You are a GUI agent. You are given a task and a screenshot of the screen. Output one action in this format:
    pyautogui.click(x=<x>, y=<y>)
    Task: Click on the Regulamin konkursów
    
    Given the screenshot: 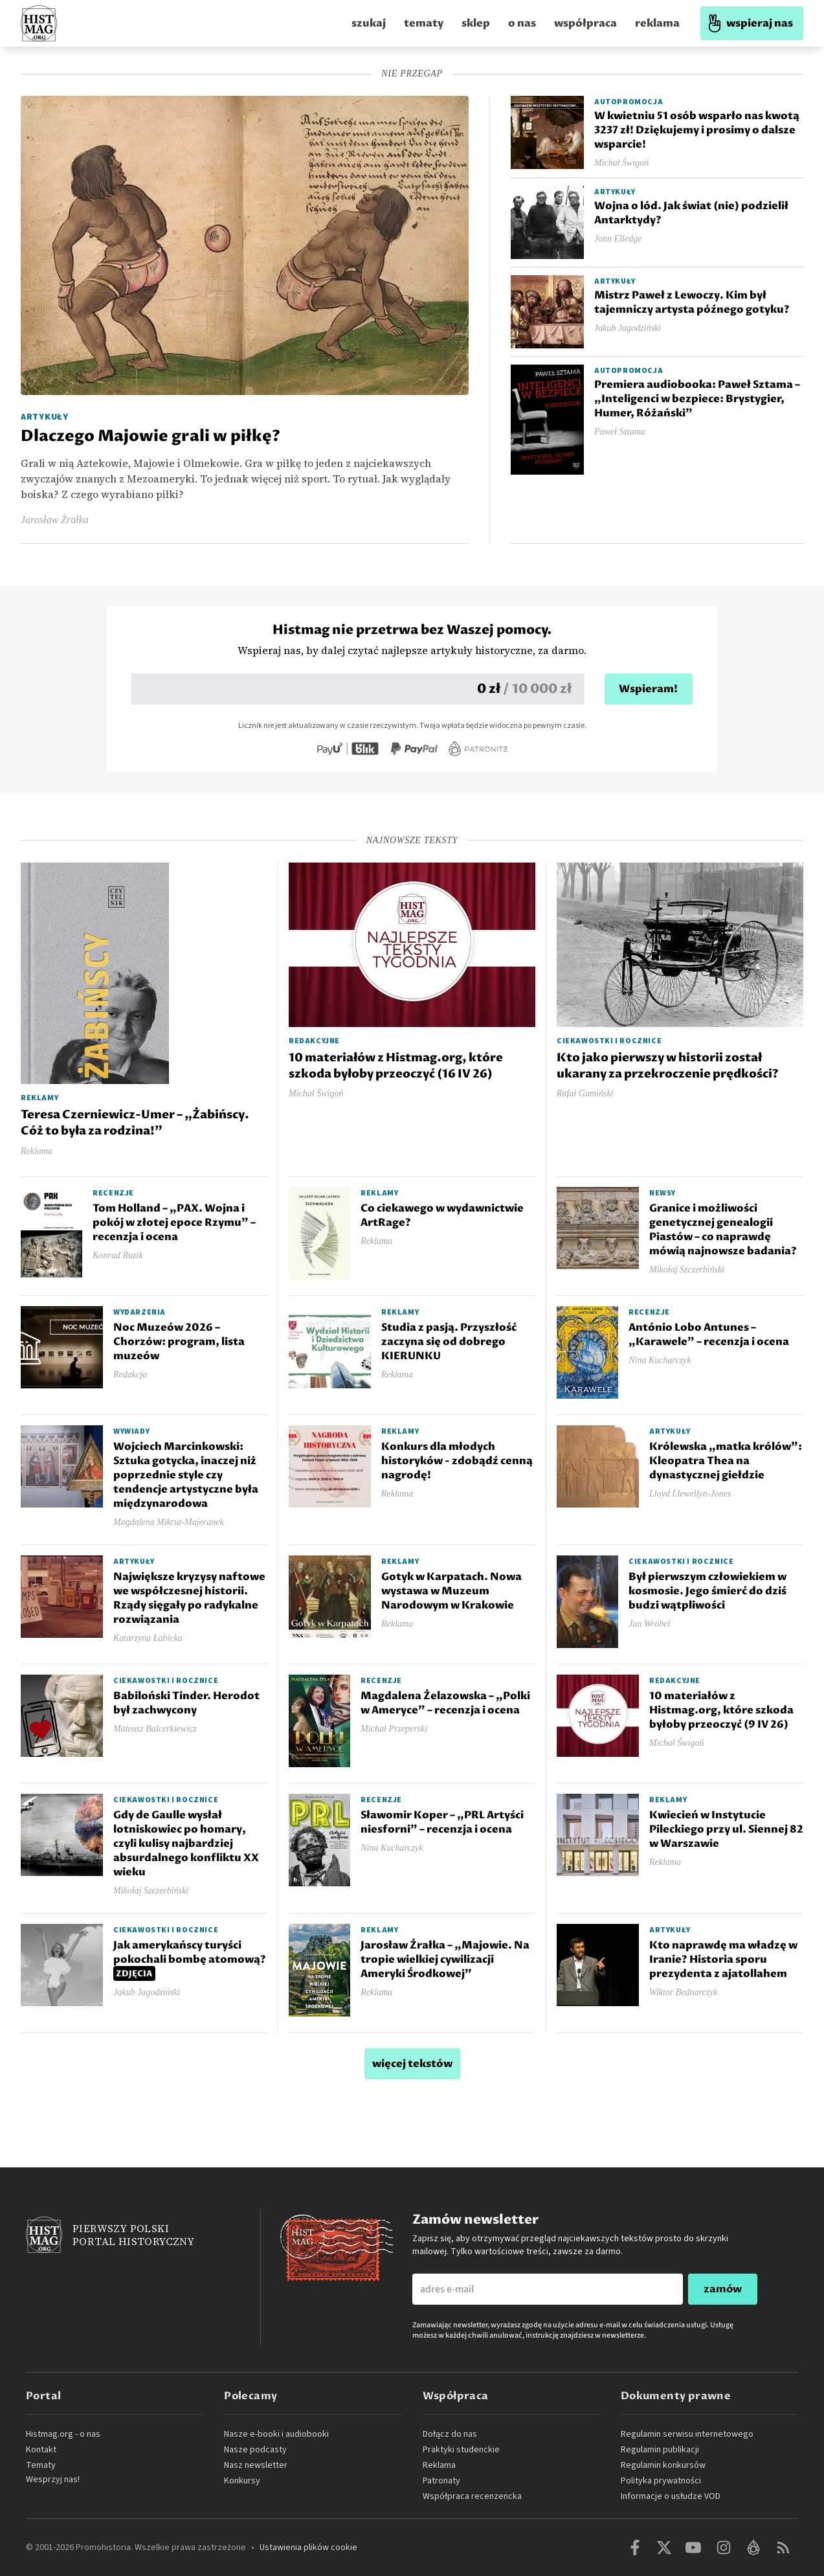 What is the action you would take?
    pyautogui.click(x=663, y=2465)
    